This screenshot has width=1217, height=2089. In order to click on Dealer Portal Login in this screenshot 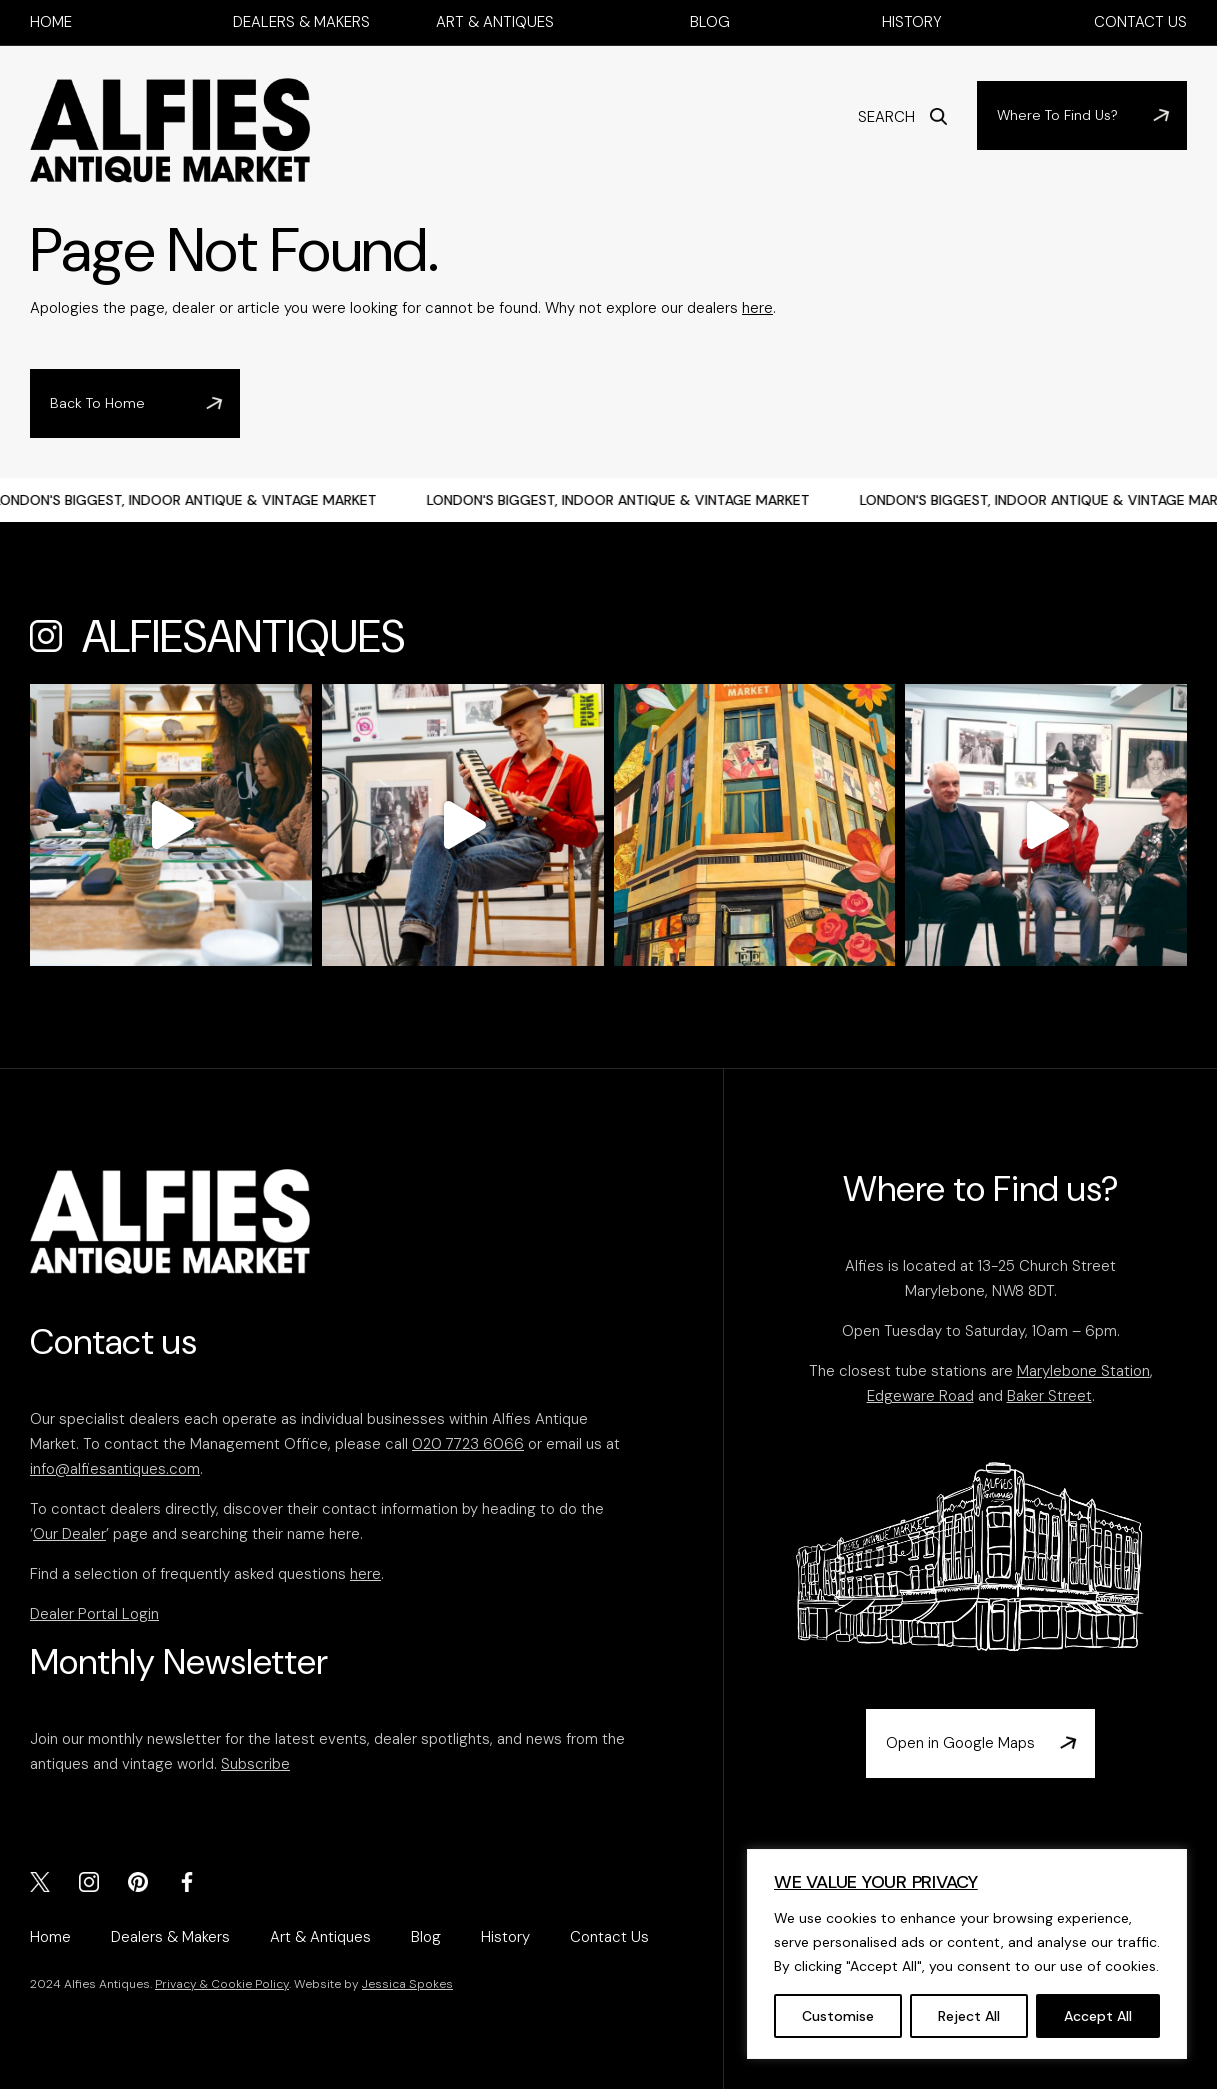, I will do `click(94, 1614)`.